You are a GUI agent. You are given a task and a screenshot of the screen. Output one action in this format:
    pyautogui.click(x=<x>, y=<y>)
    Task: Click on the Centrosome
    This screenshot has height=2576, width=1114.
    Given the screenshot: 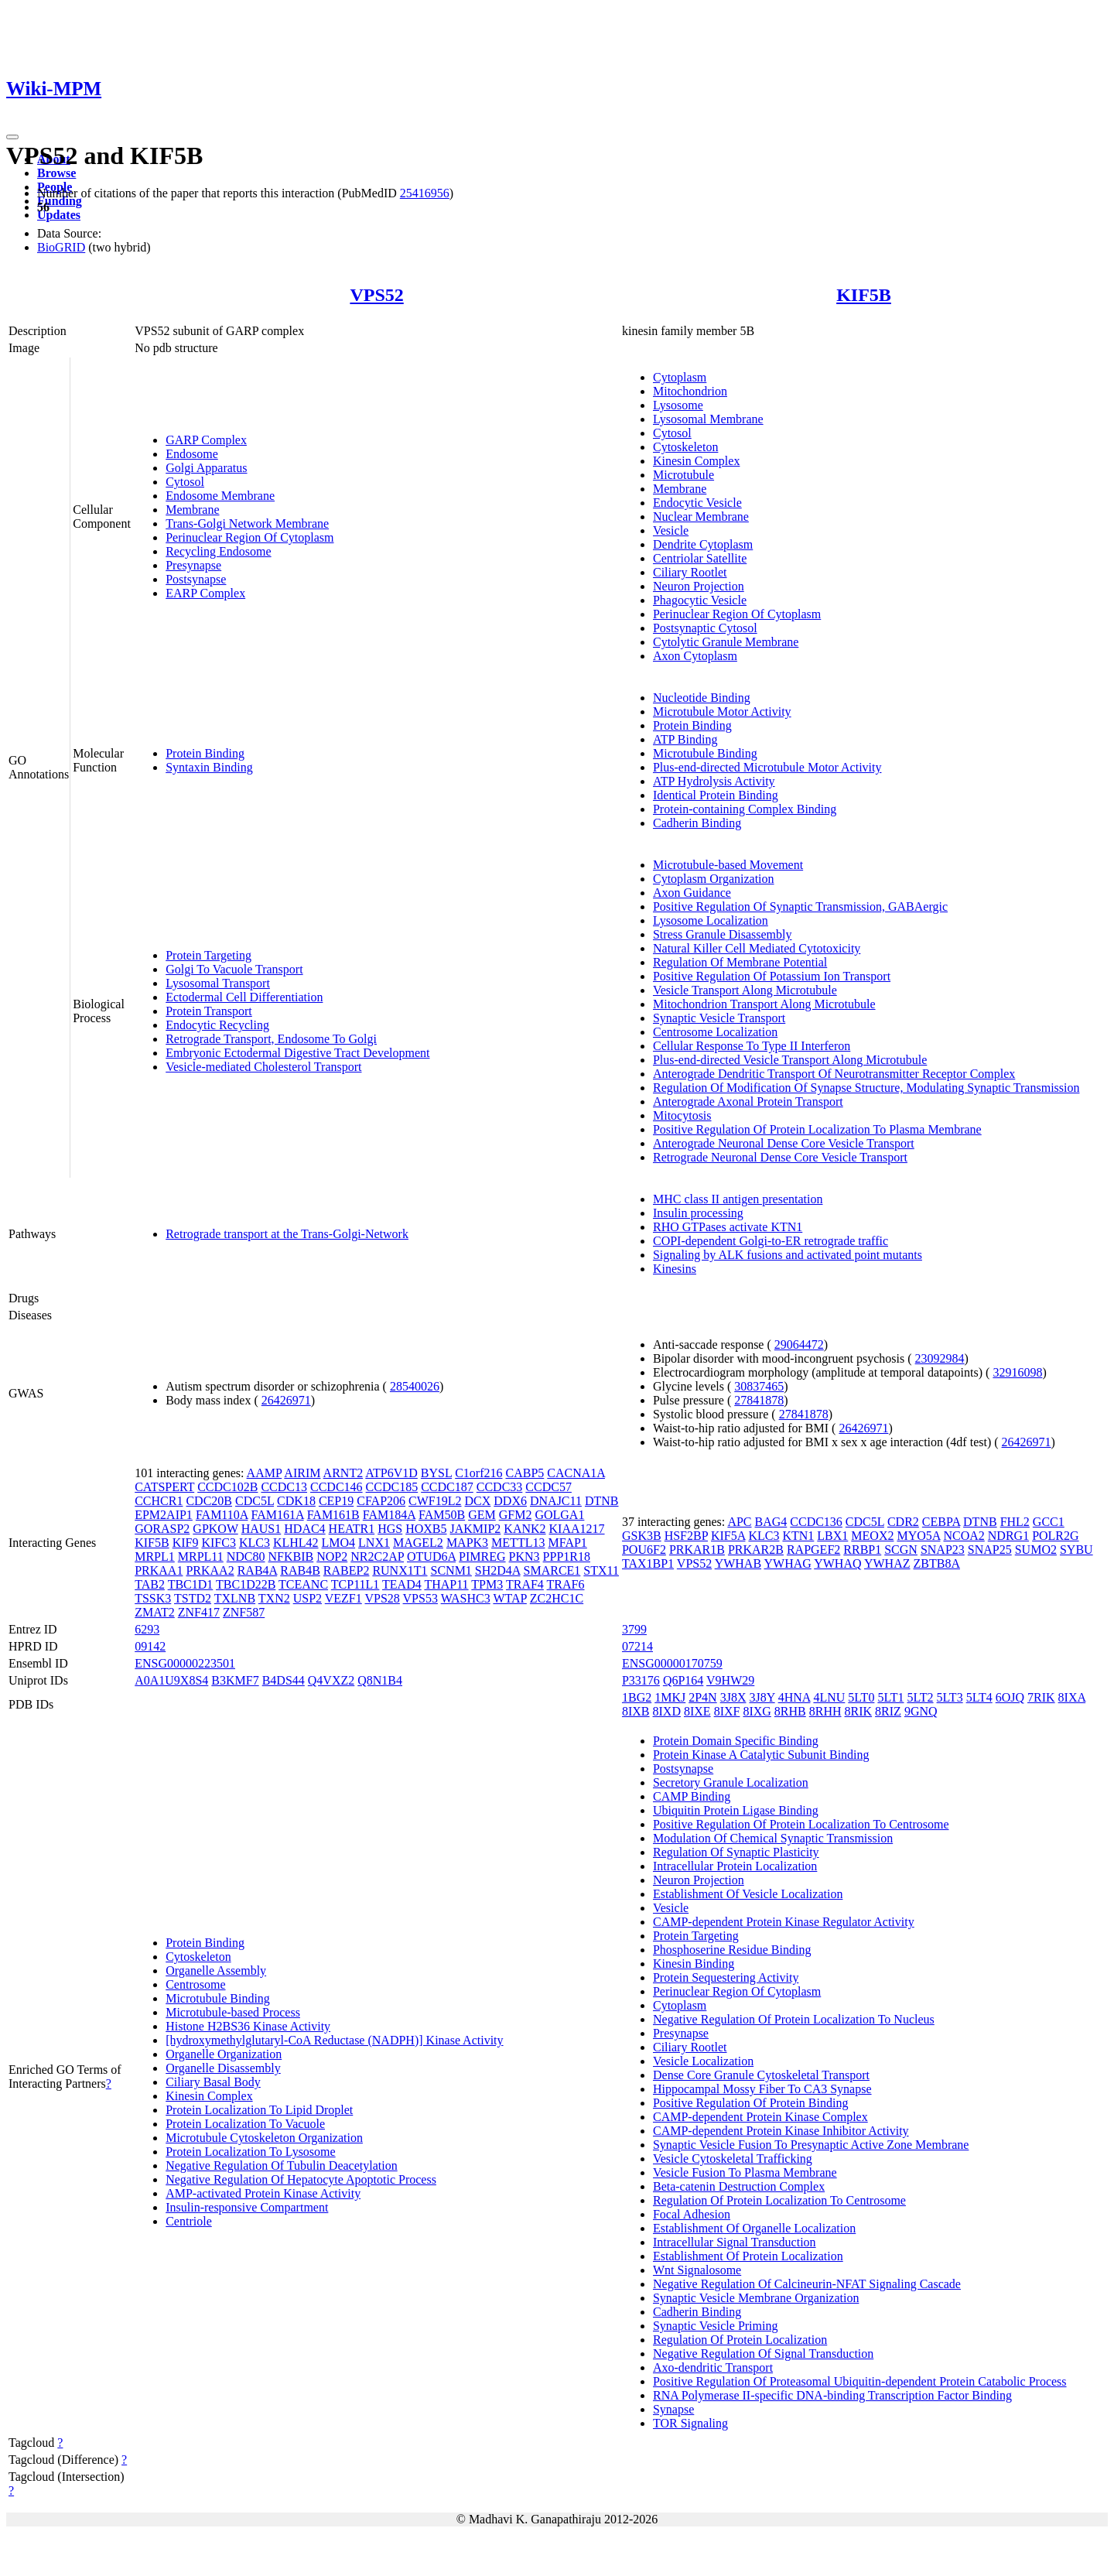 What is the action you would take?
    pyautogui.click(x=195, y=1984)
    